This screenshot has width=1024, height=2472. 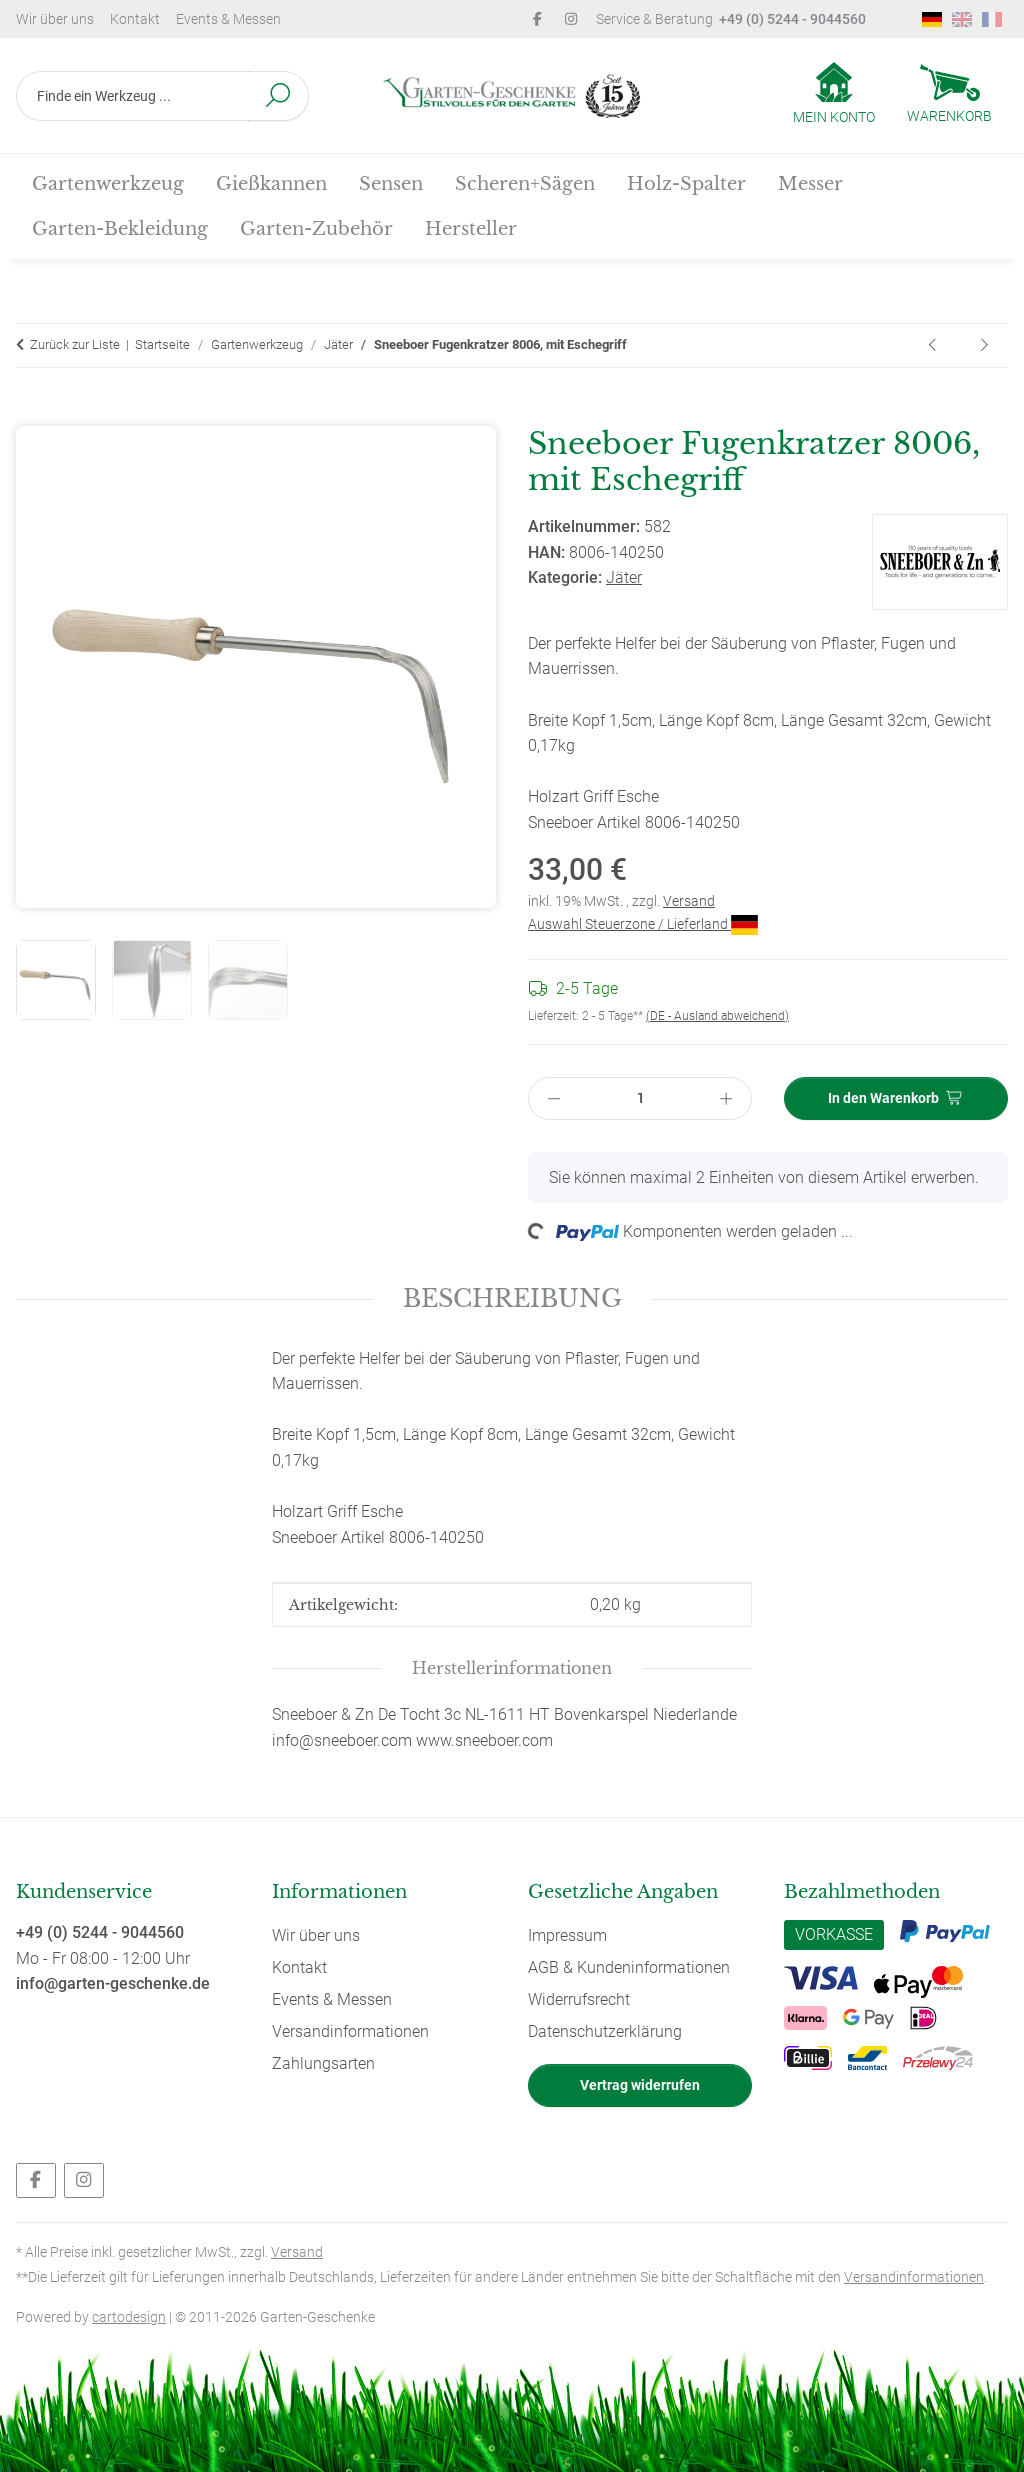 I want to click on AGB & Kundeninformationen, so click(x=629, y=1967).